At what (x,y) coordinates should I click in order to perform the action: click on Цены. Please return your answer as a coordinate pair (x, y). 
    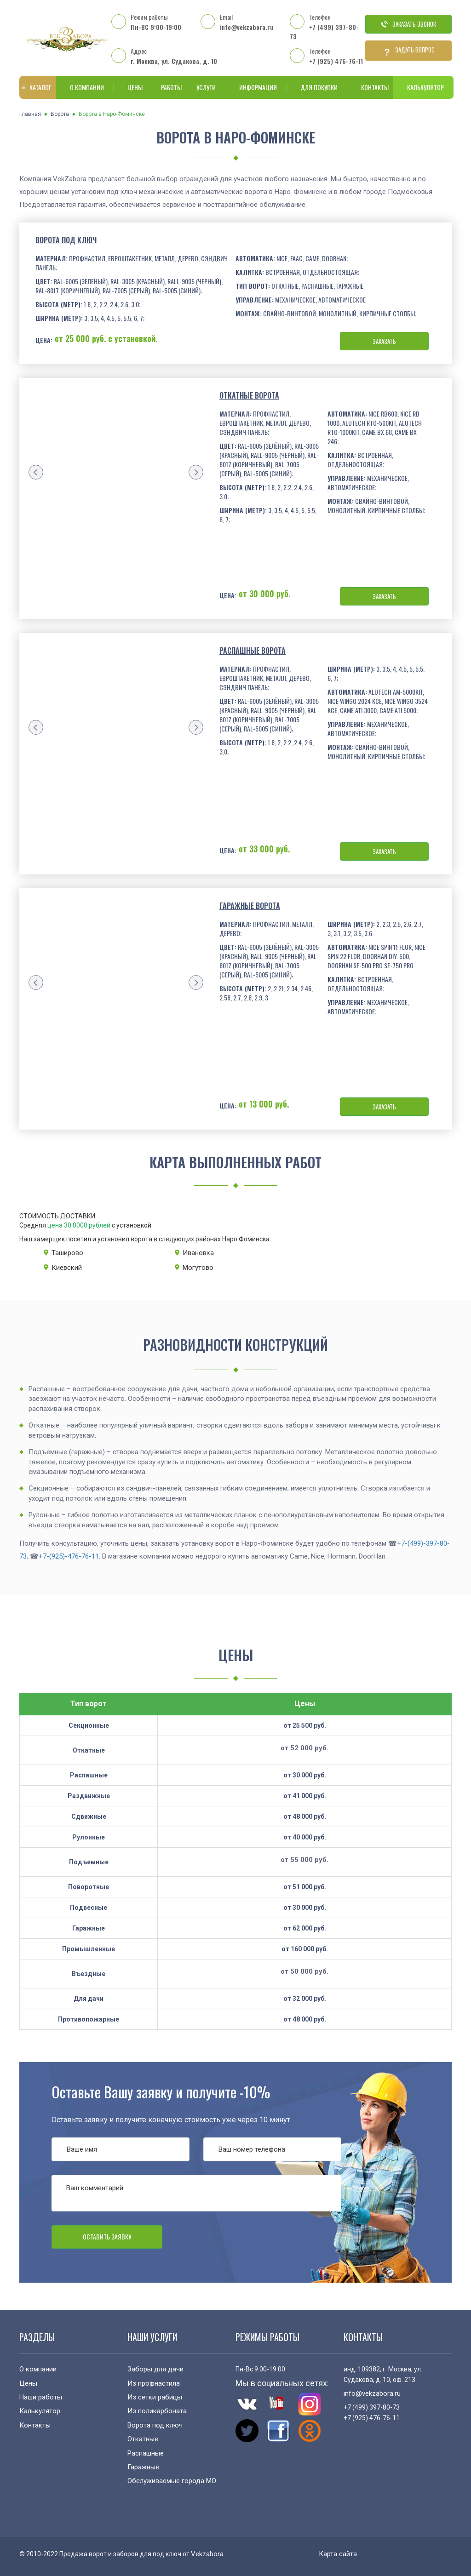
    Looking at the image, I should click on (130, 87).